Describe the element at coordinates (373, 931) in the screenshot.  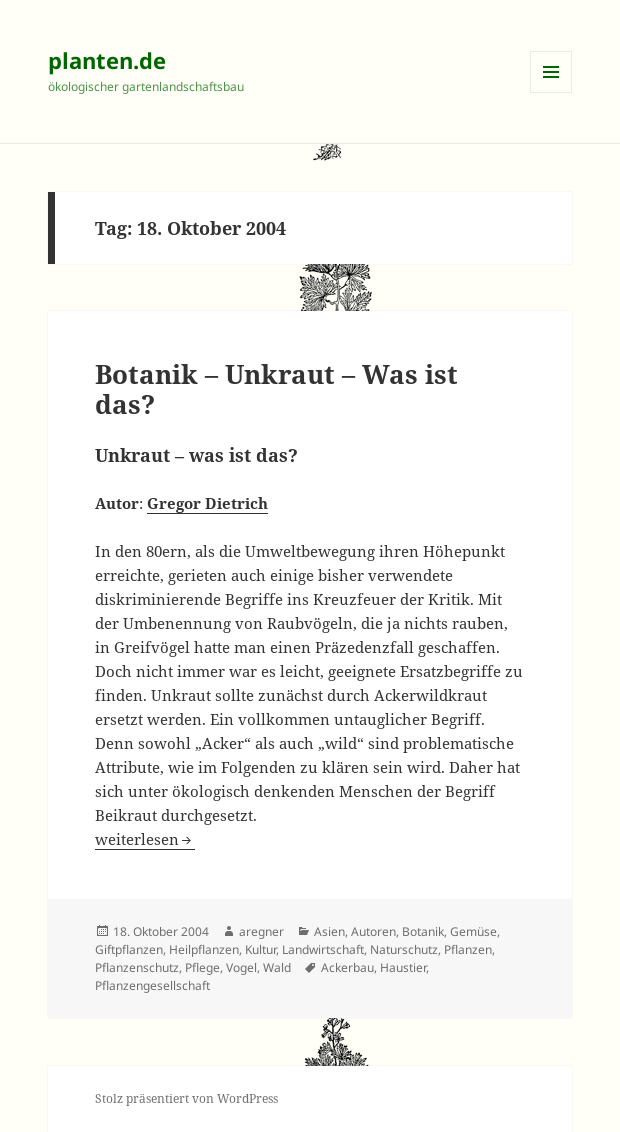
I see `Autoren` at that location.